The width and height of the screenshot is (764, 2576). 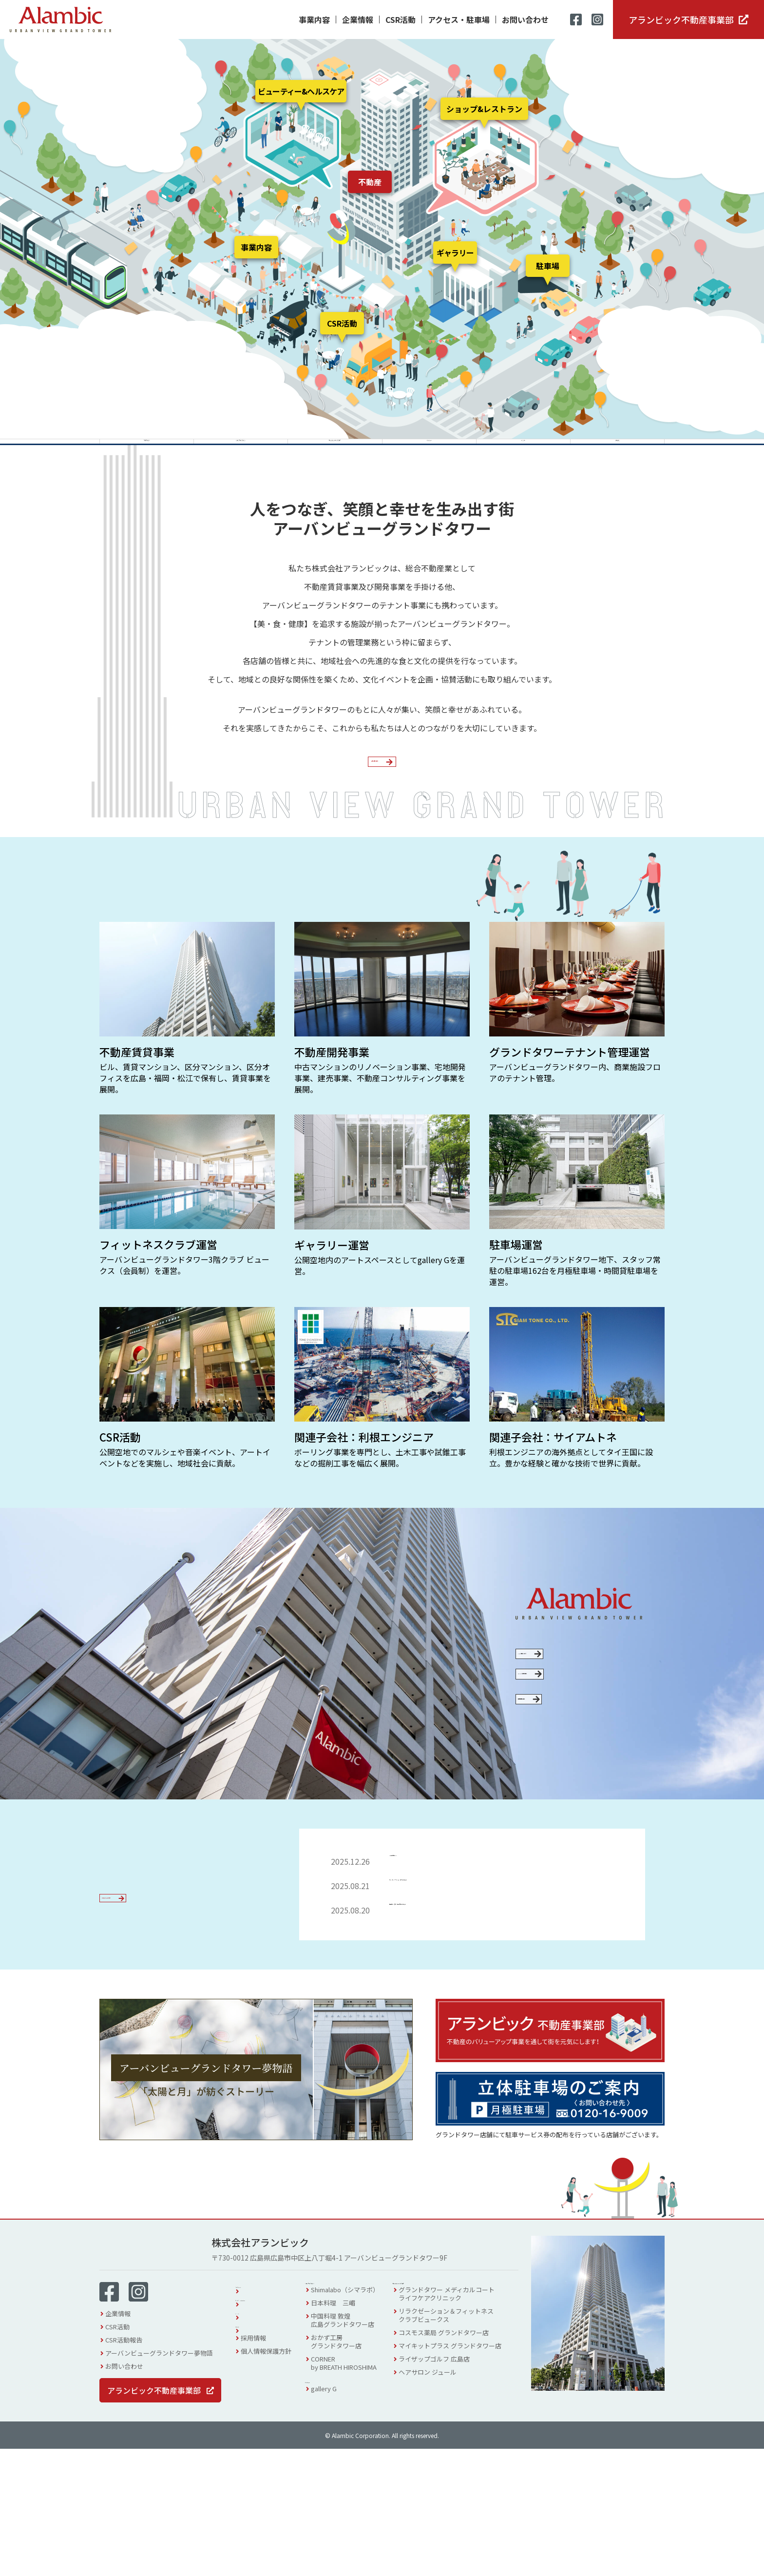 What do you see at coordinates (547, 266) in the screenshot?
I see `駐車場` at bounding box center [547, 266].